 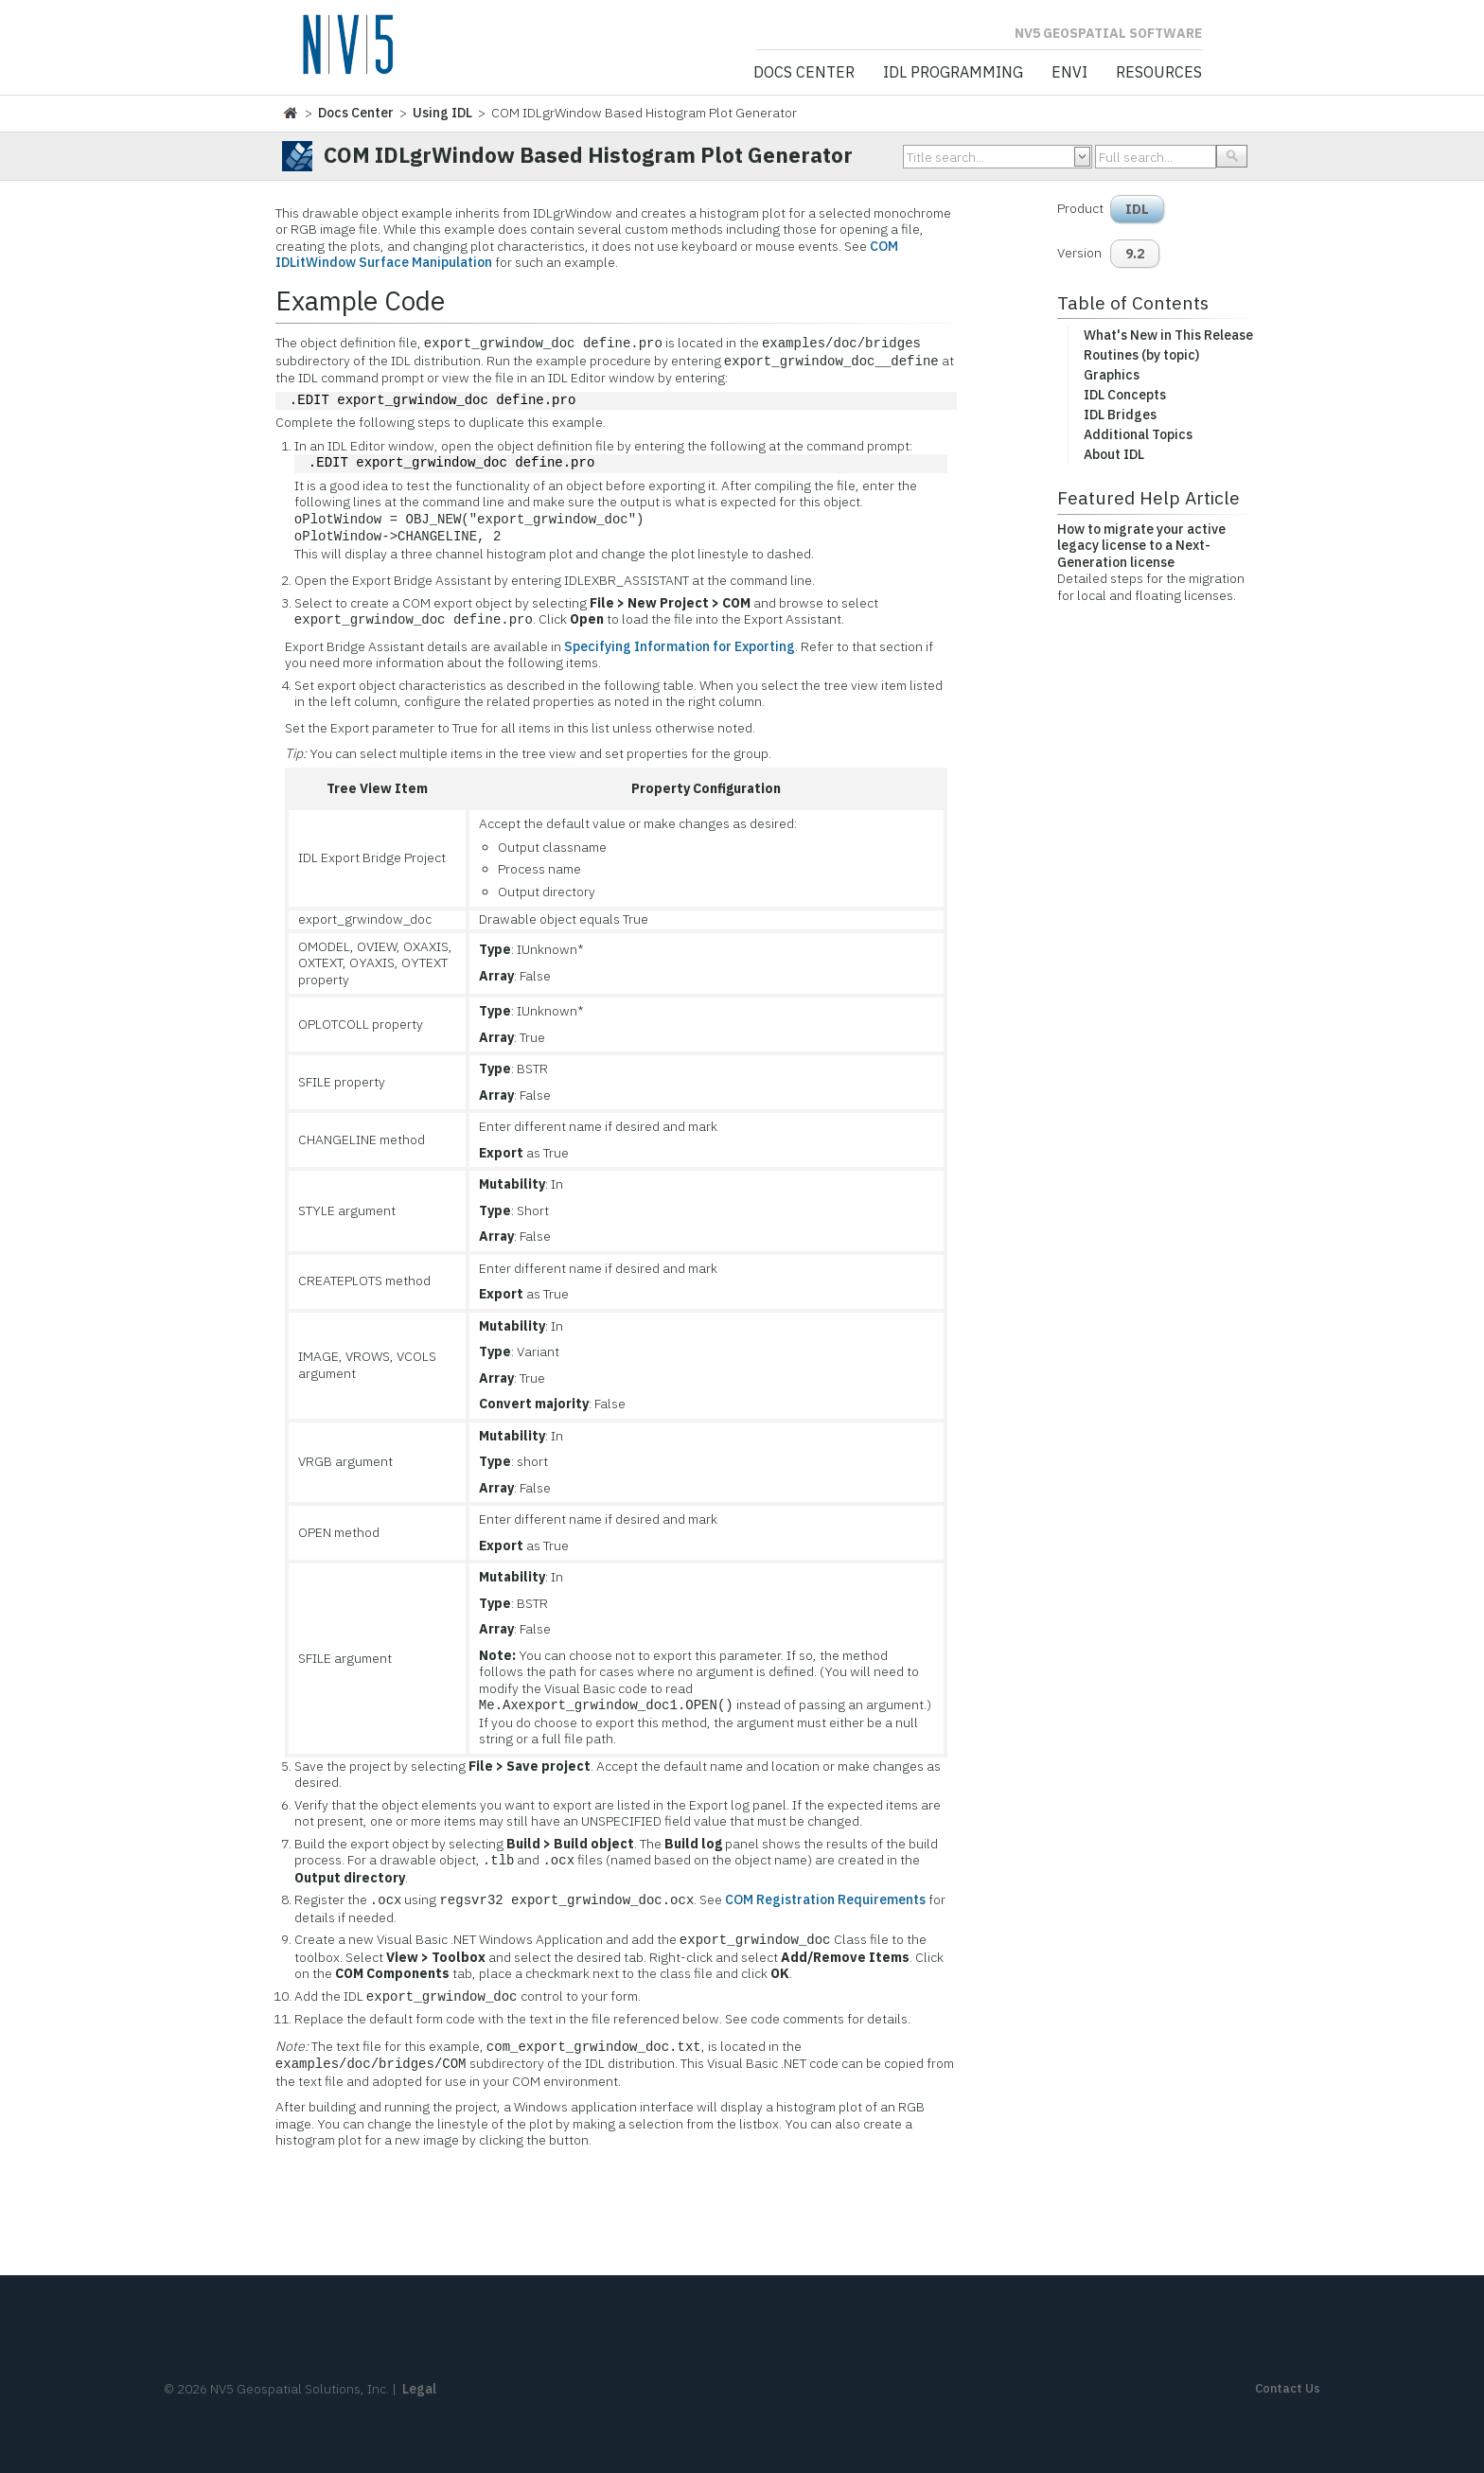 What do you see at coordinates (804, 72) in the screenshot?
I see `Docs Center` at bounding box center [804, 72].